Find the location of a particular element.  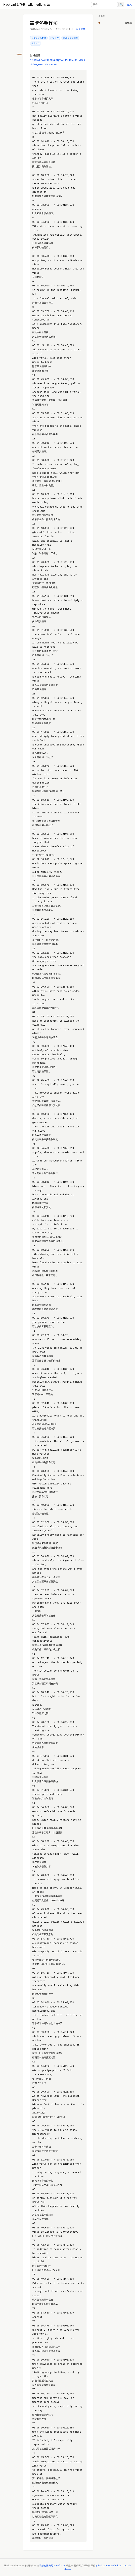

黃瑞霖 is located at coordinates (128, 22).